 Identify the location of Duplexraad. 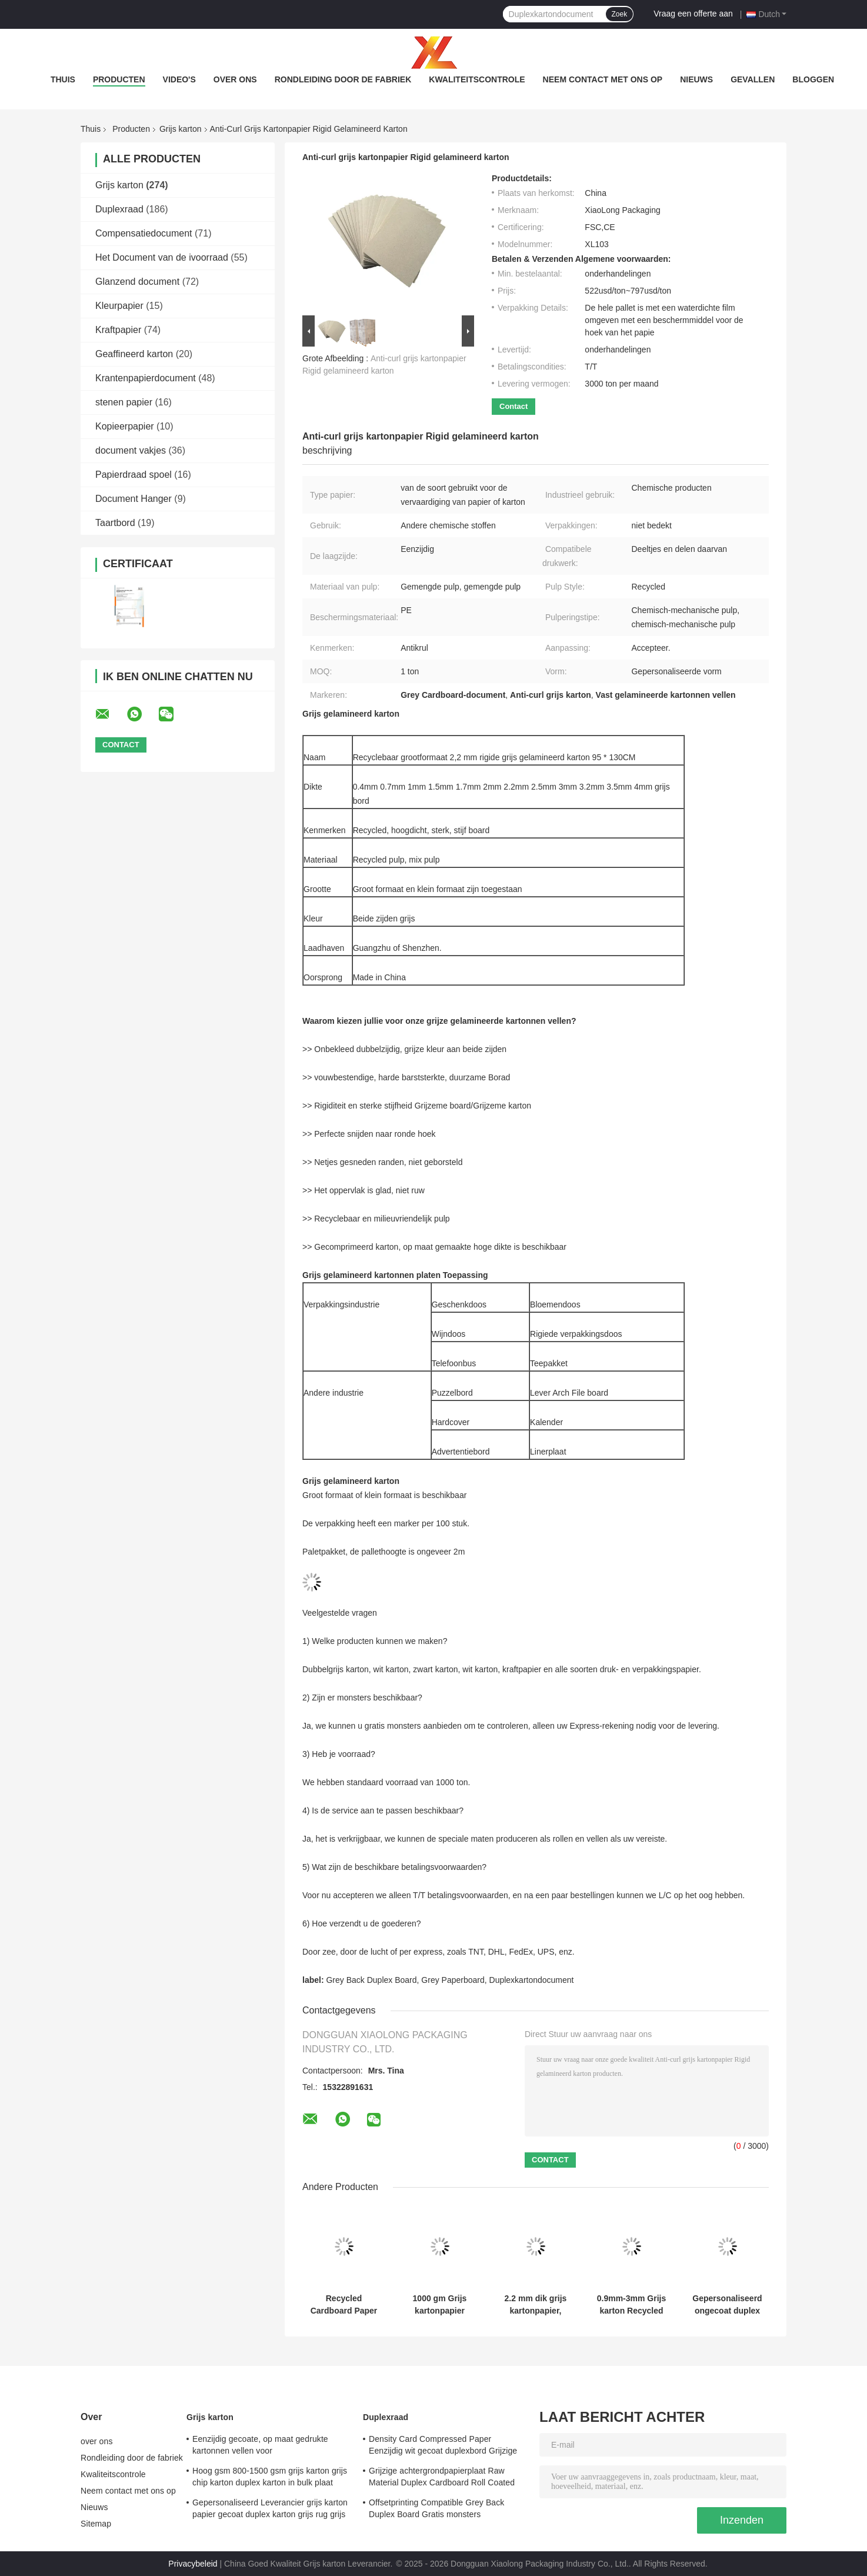
(119, 209).